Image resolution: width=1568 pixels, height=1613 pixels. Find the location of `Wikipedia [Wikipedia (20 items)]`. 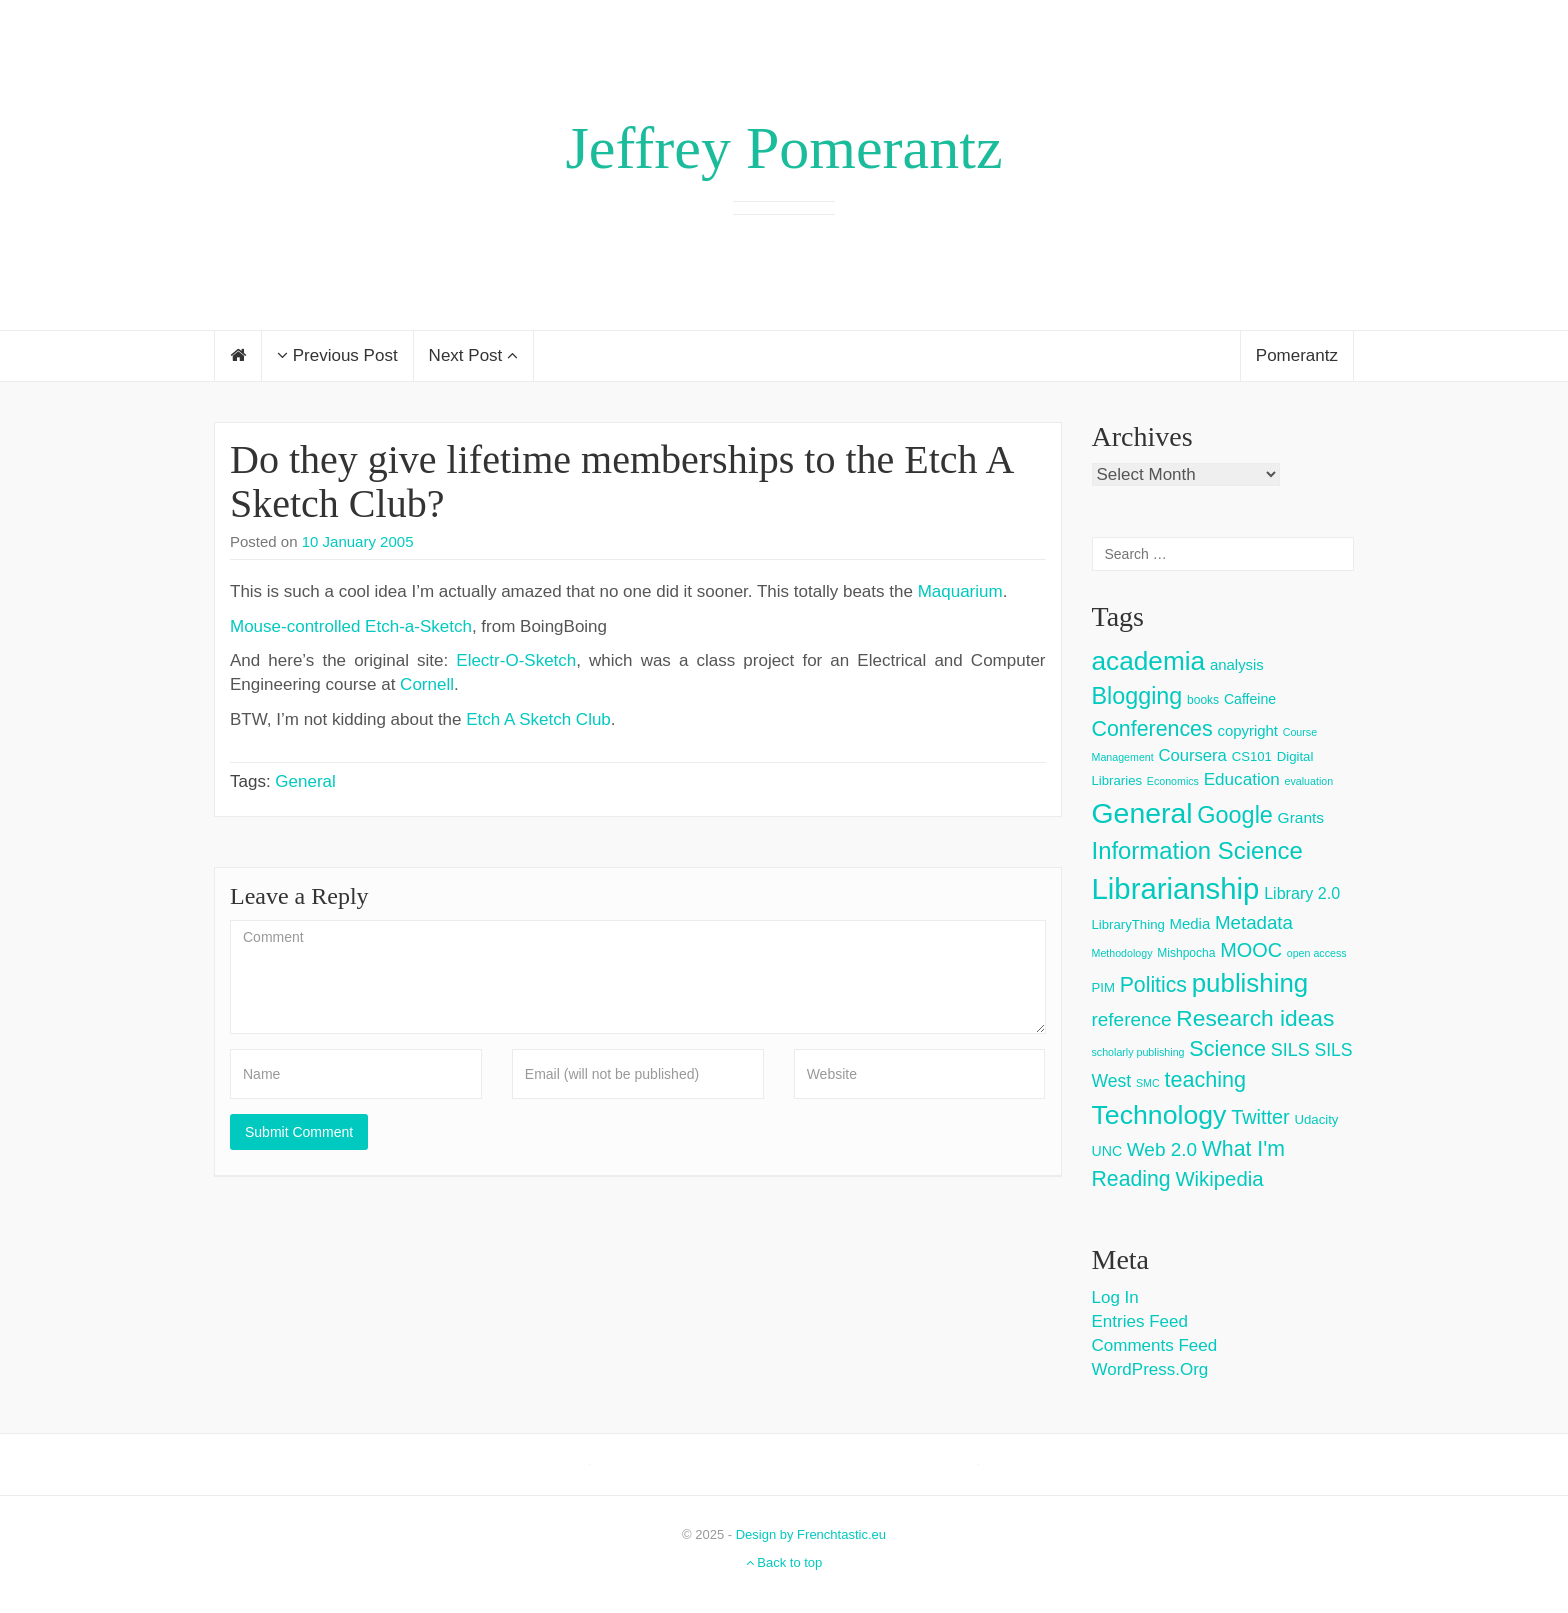

Wikipedia [Wikipedia (20 items)] is located at coordinates (1219, 1179).